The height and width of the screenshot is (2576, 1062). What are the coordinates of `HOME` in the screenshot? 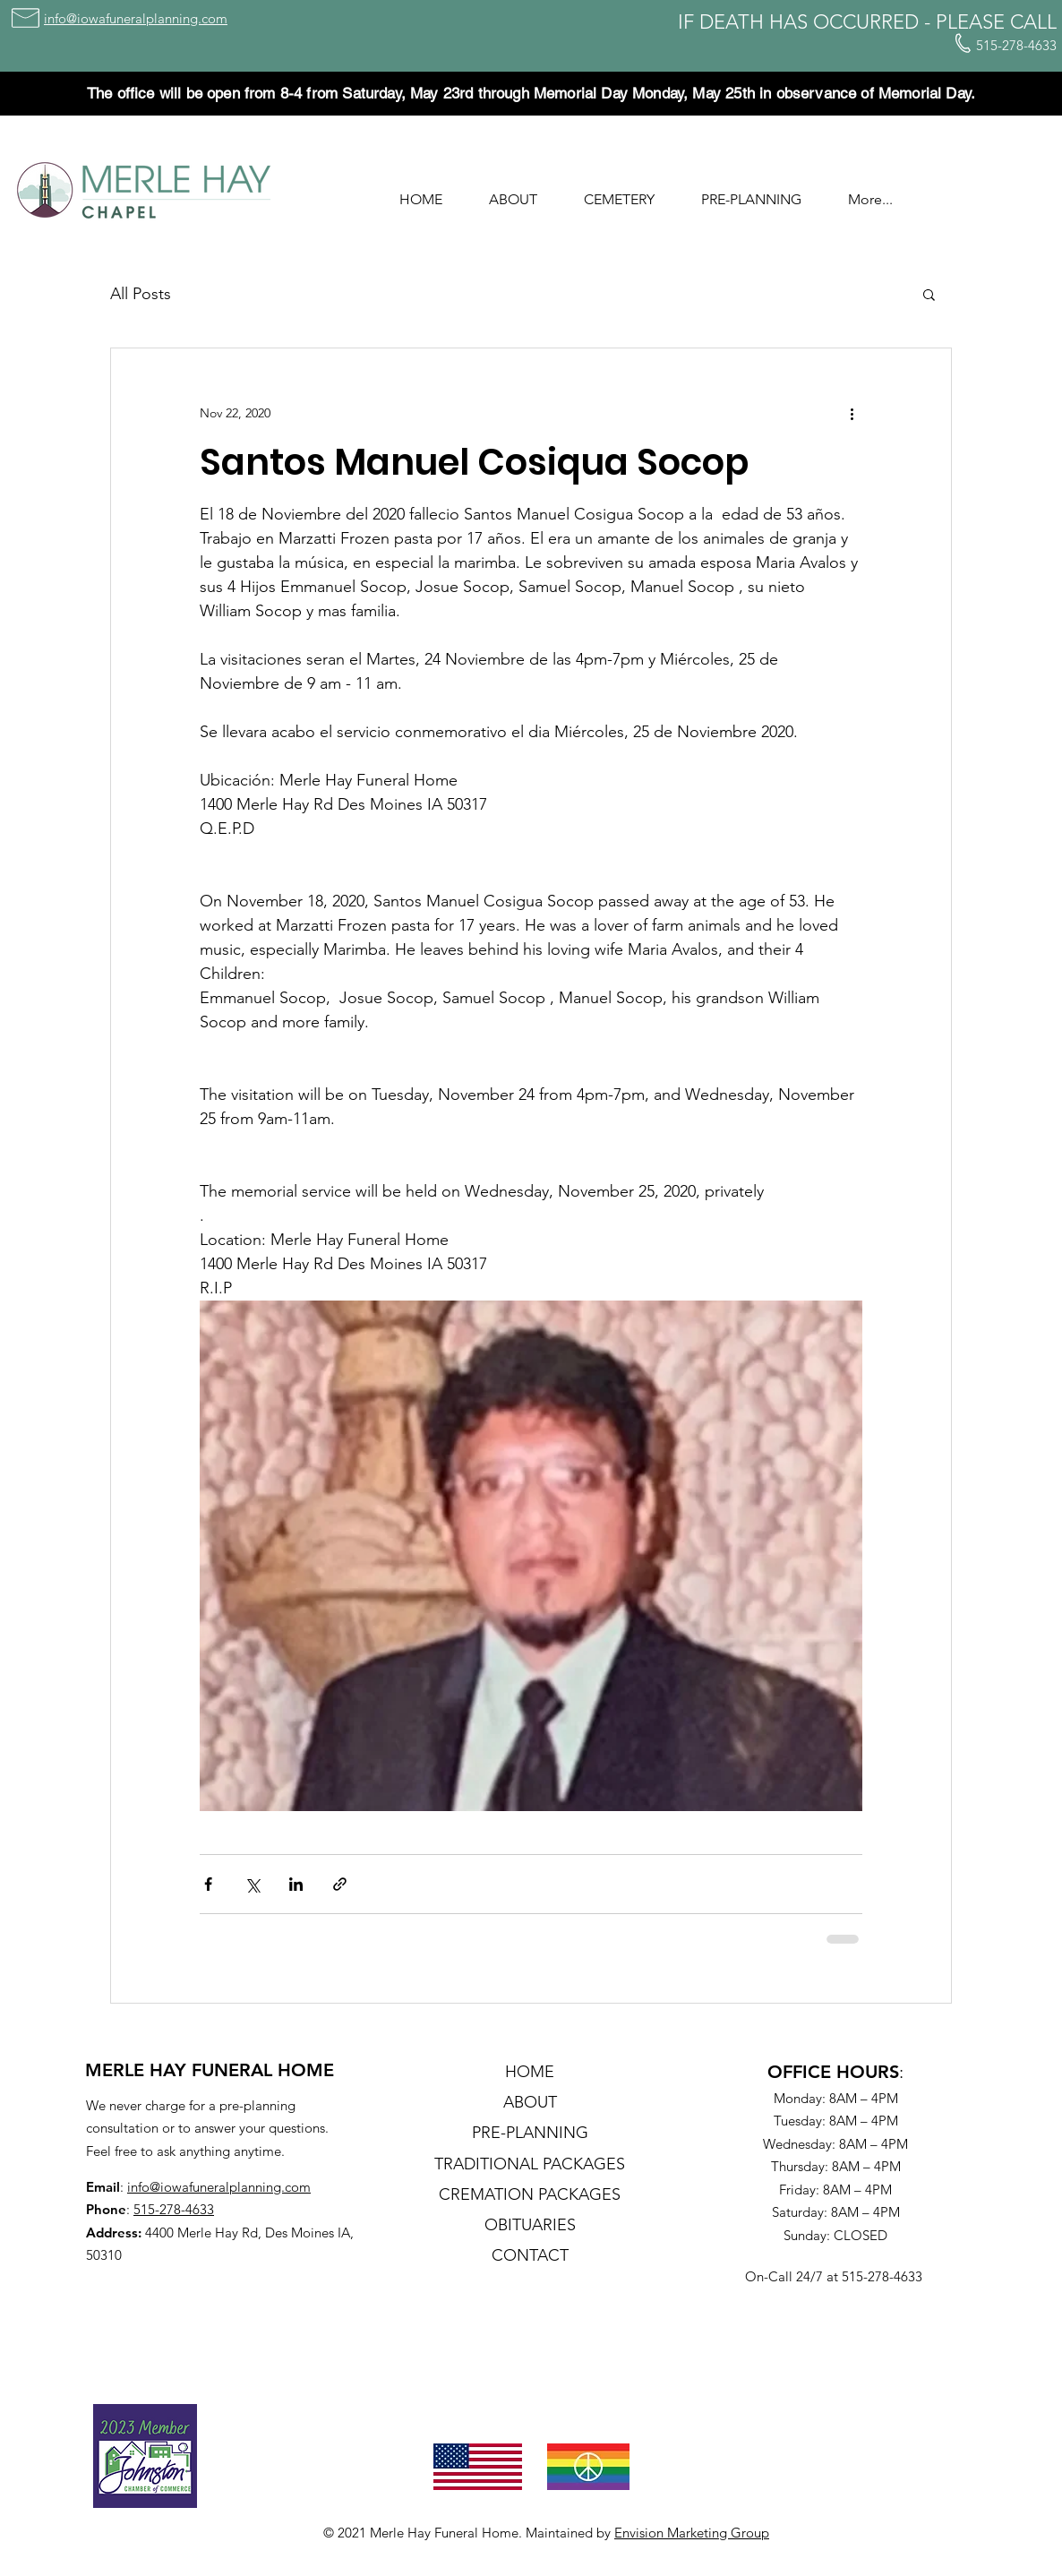 It's located at (529, 2072).